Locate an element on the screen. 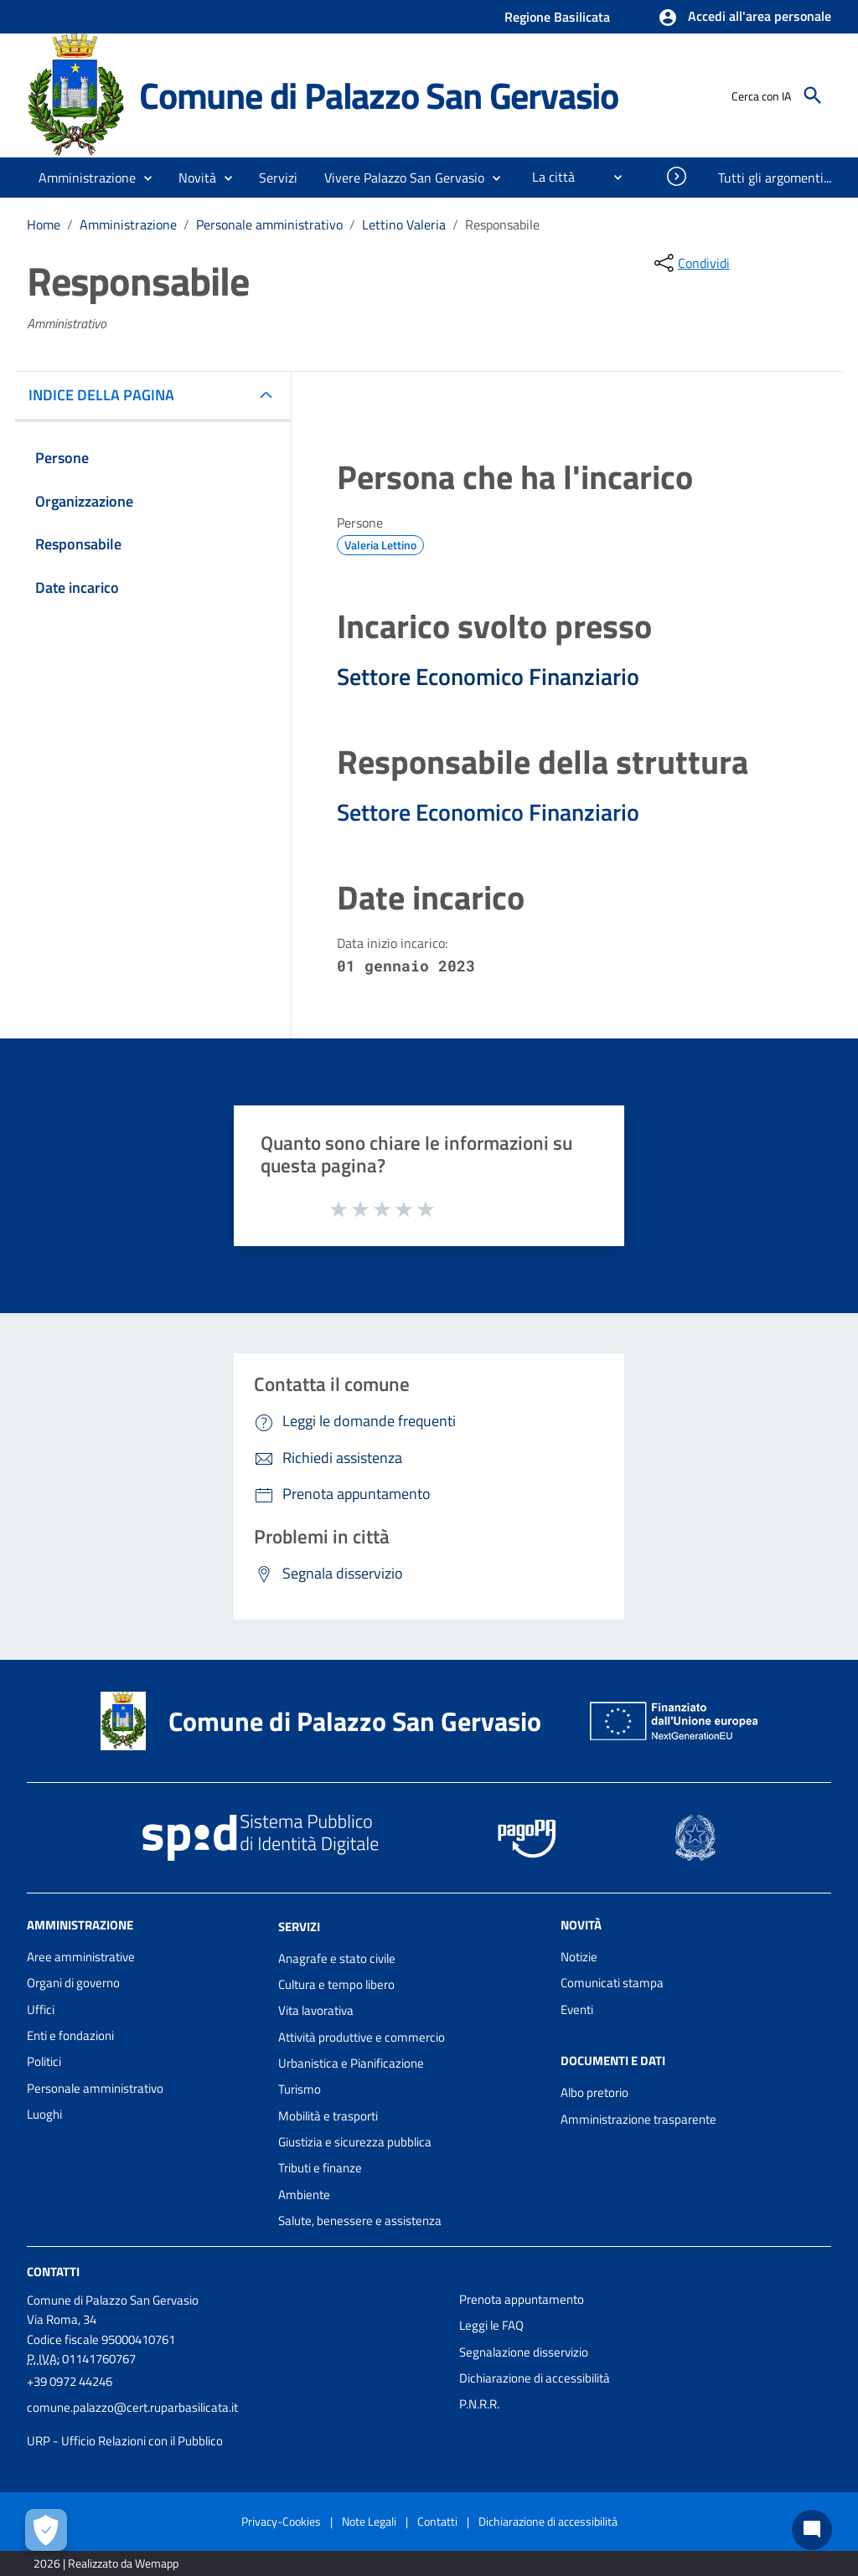 This screenshot has height=2576, width=858. Notizie is located at coordinates (579, 1956).